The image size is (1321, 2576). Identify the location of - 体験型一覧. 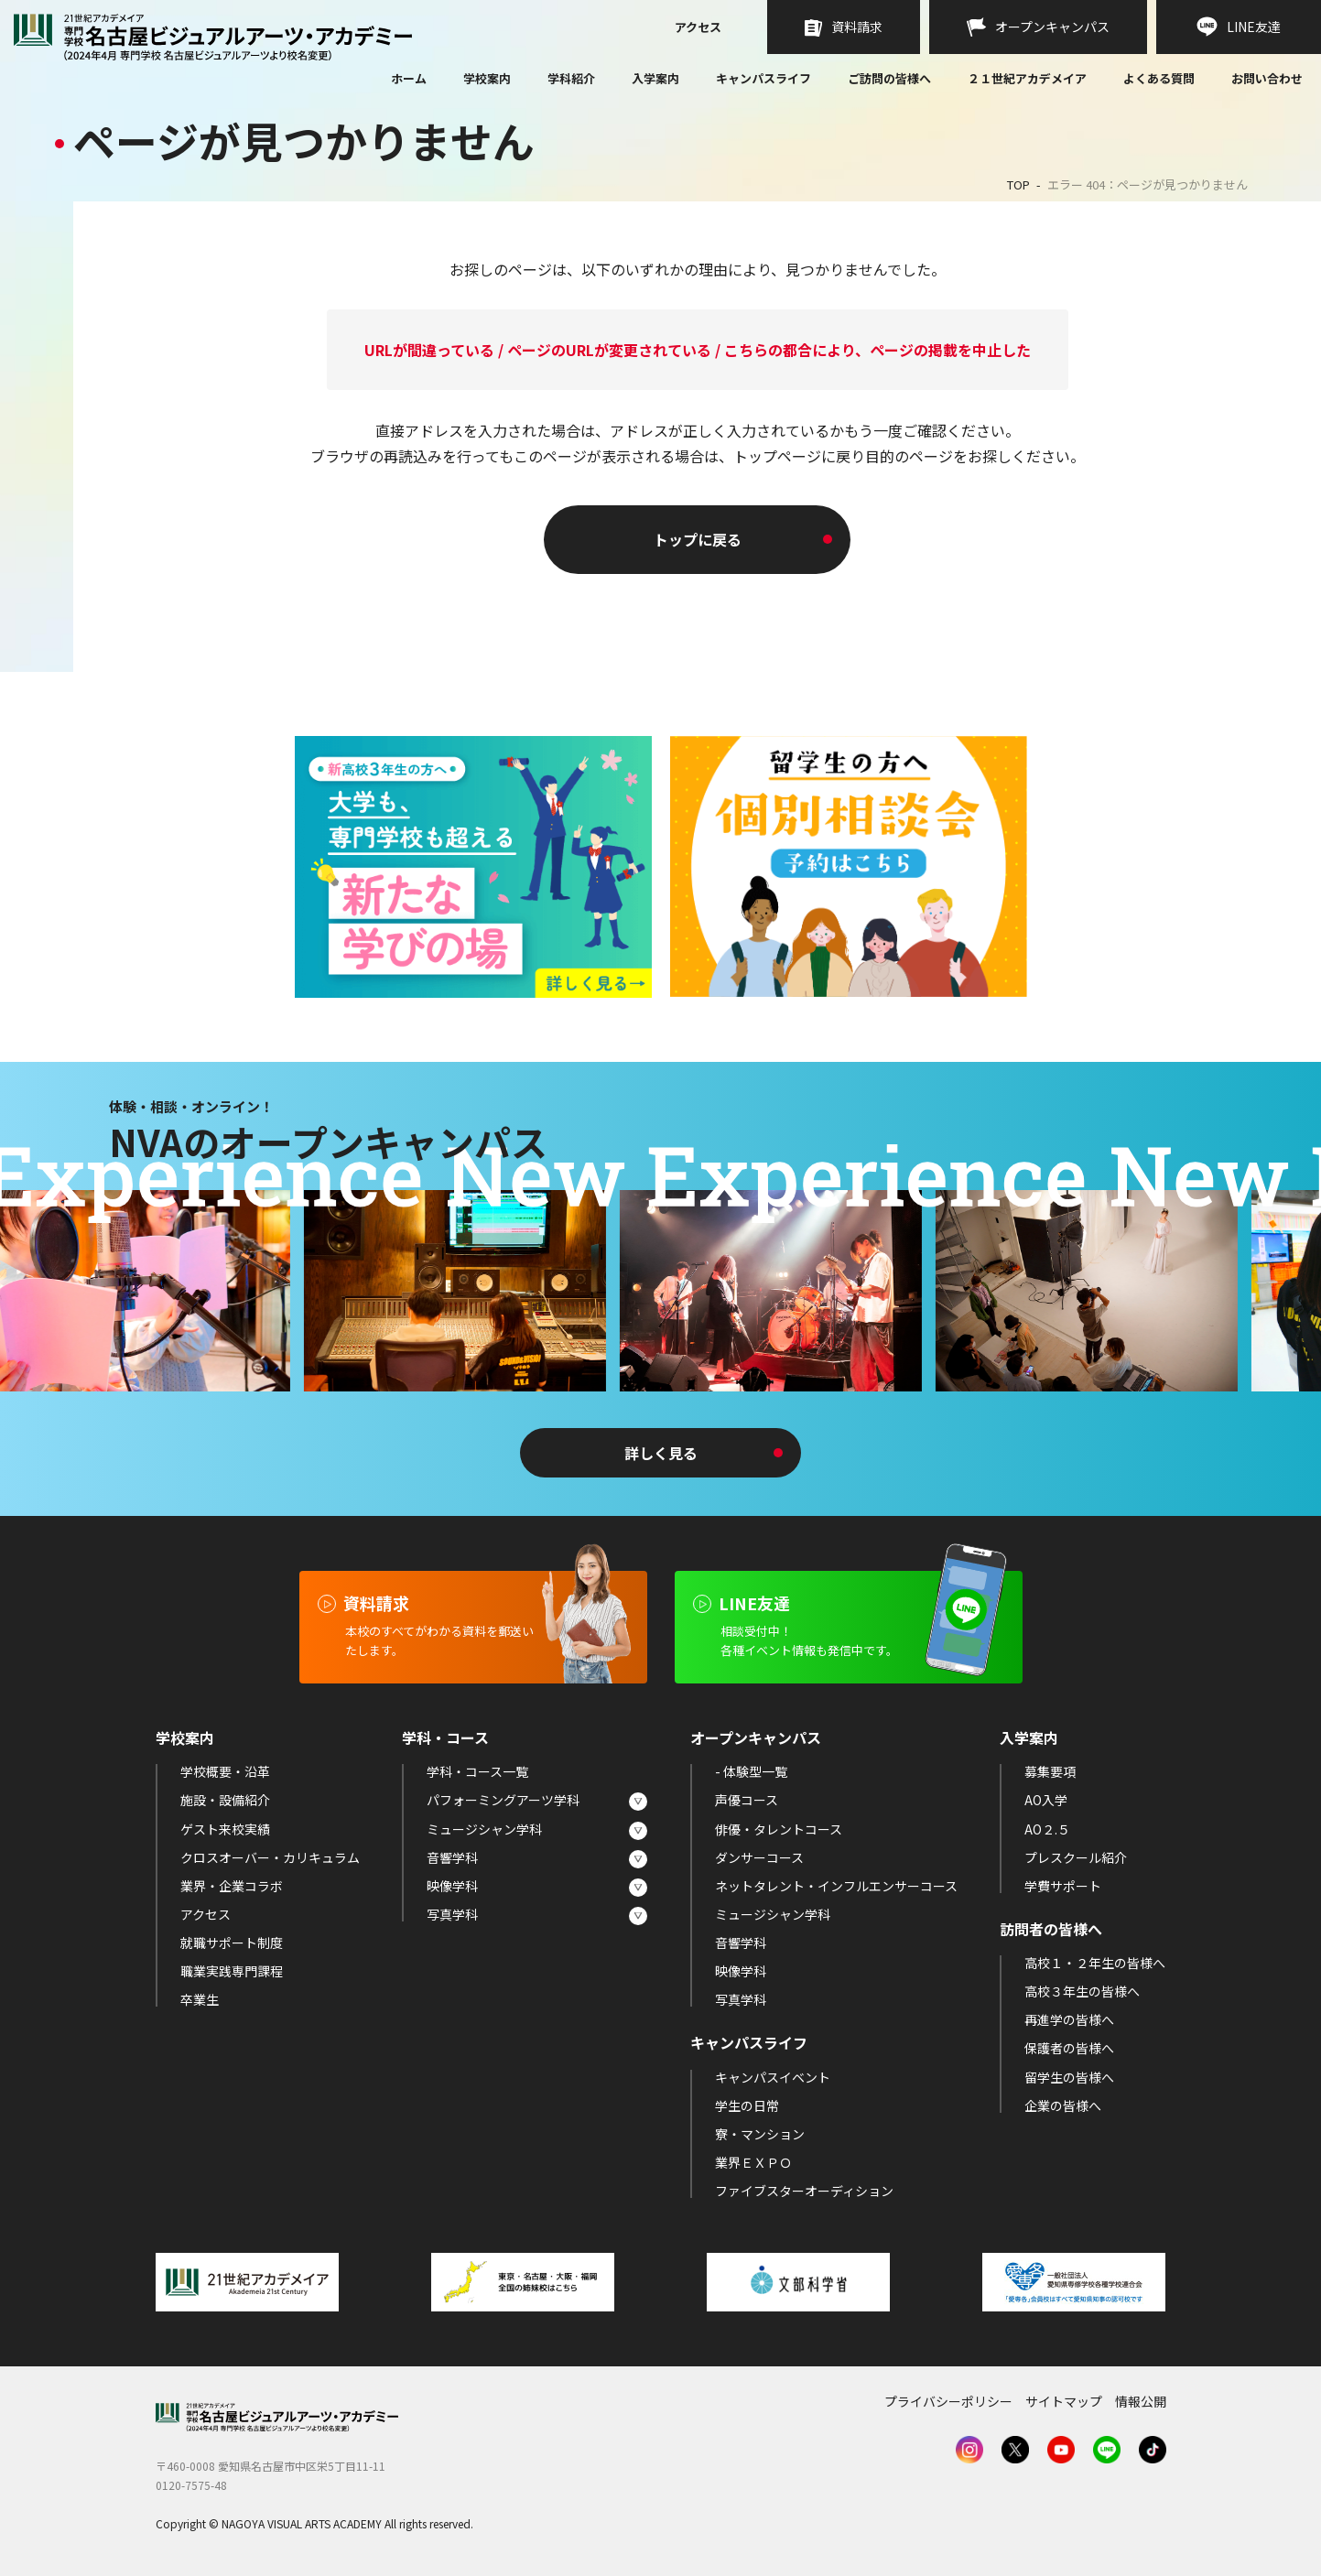
(751, 1771).